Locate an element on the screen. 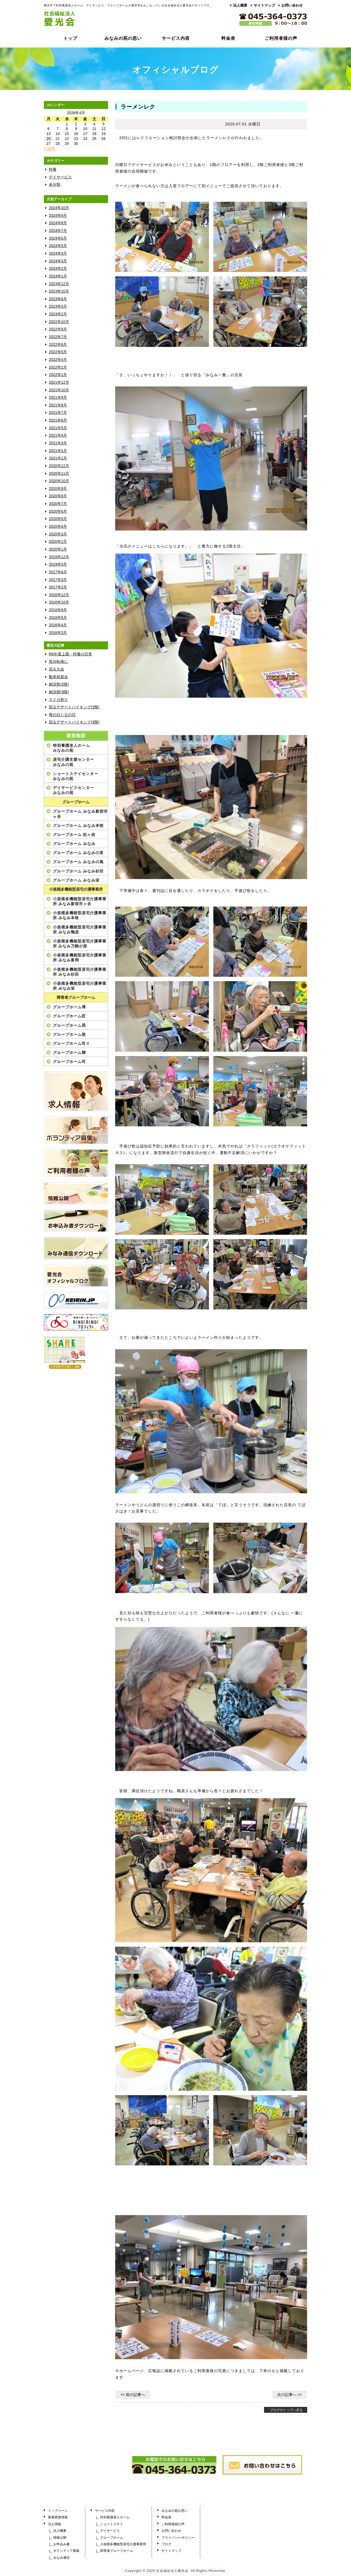 The image size is (351, 2576). 2016年10月 is located at coordinates (59, 602).